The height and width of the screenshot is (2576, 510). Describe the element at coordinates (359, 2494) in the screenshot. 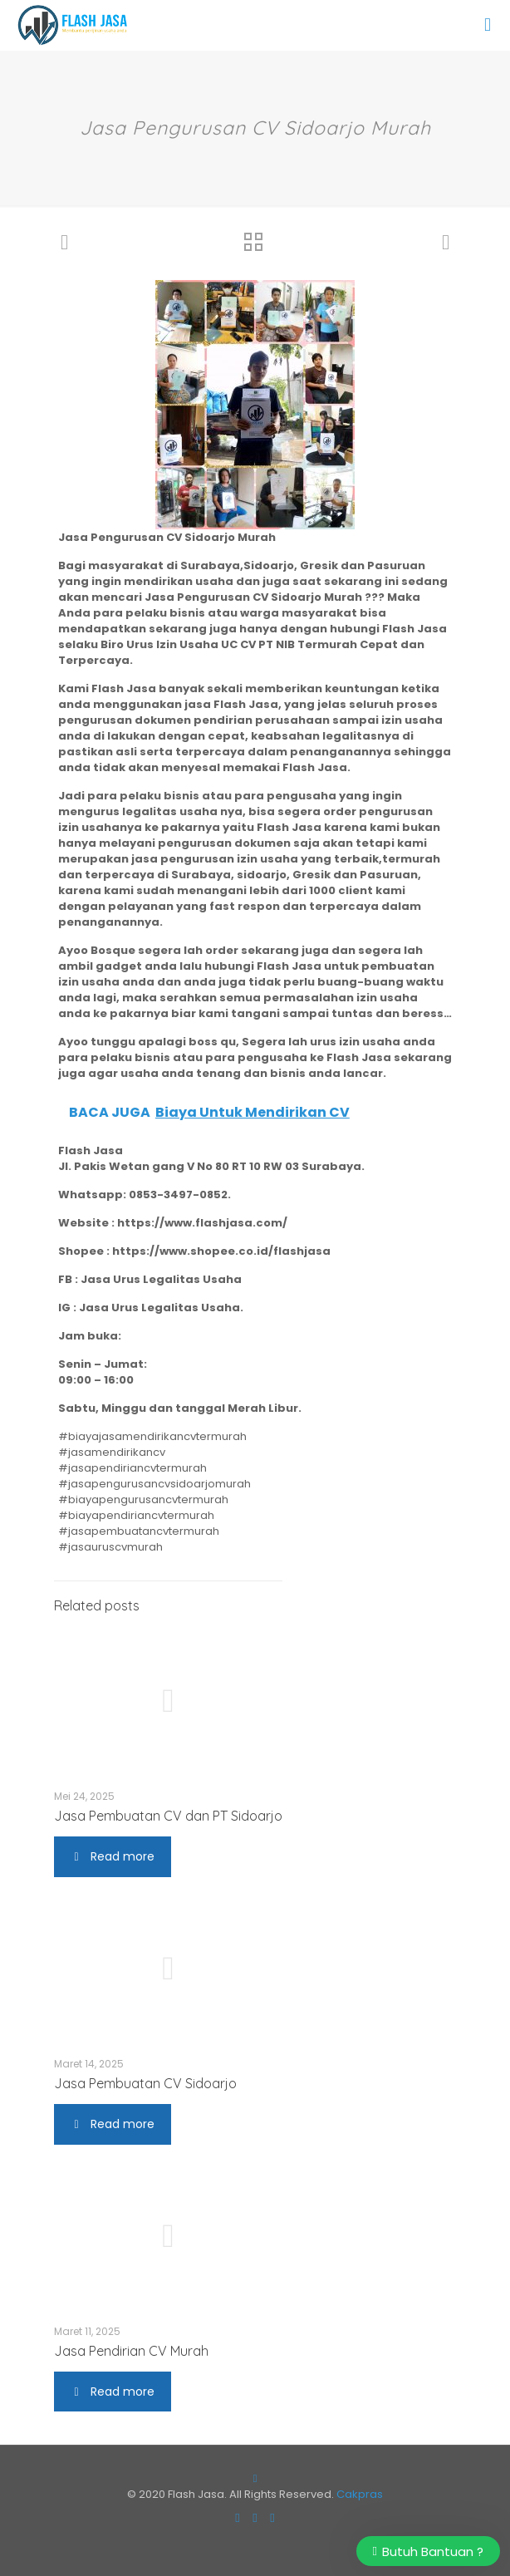

I see `Cakpras` at that location.